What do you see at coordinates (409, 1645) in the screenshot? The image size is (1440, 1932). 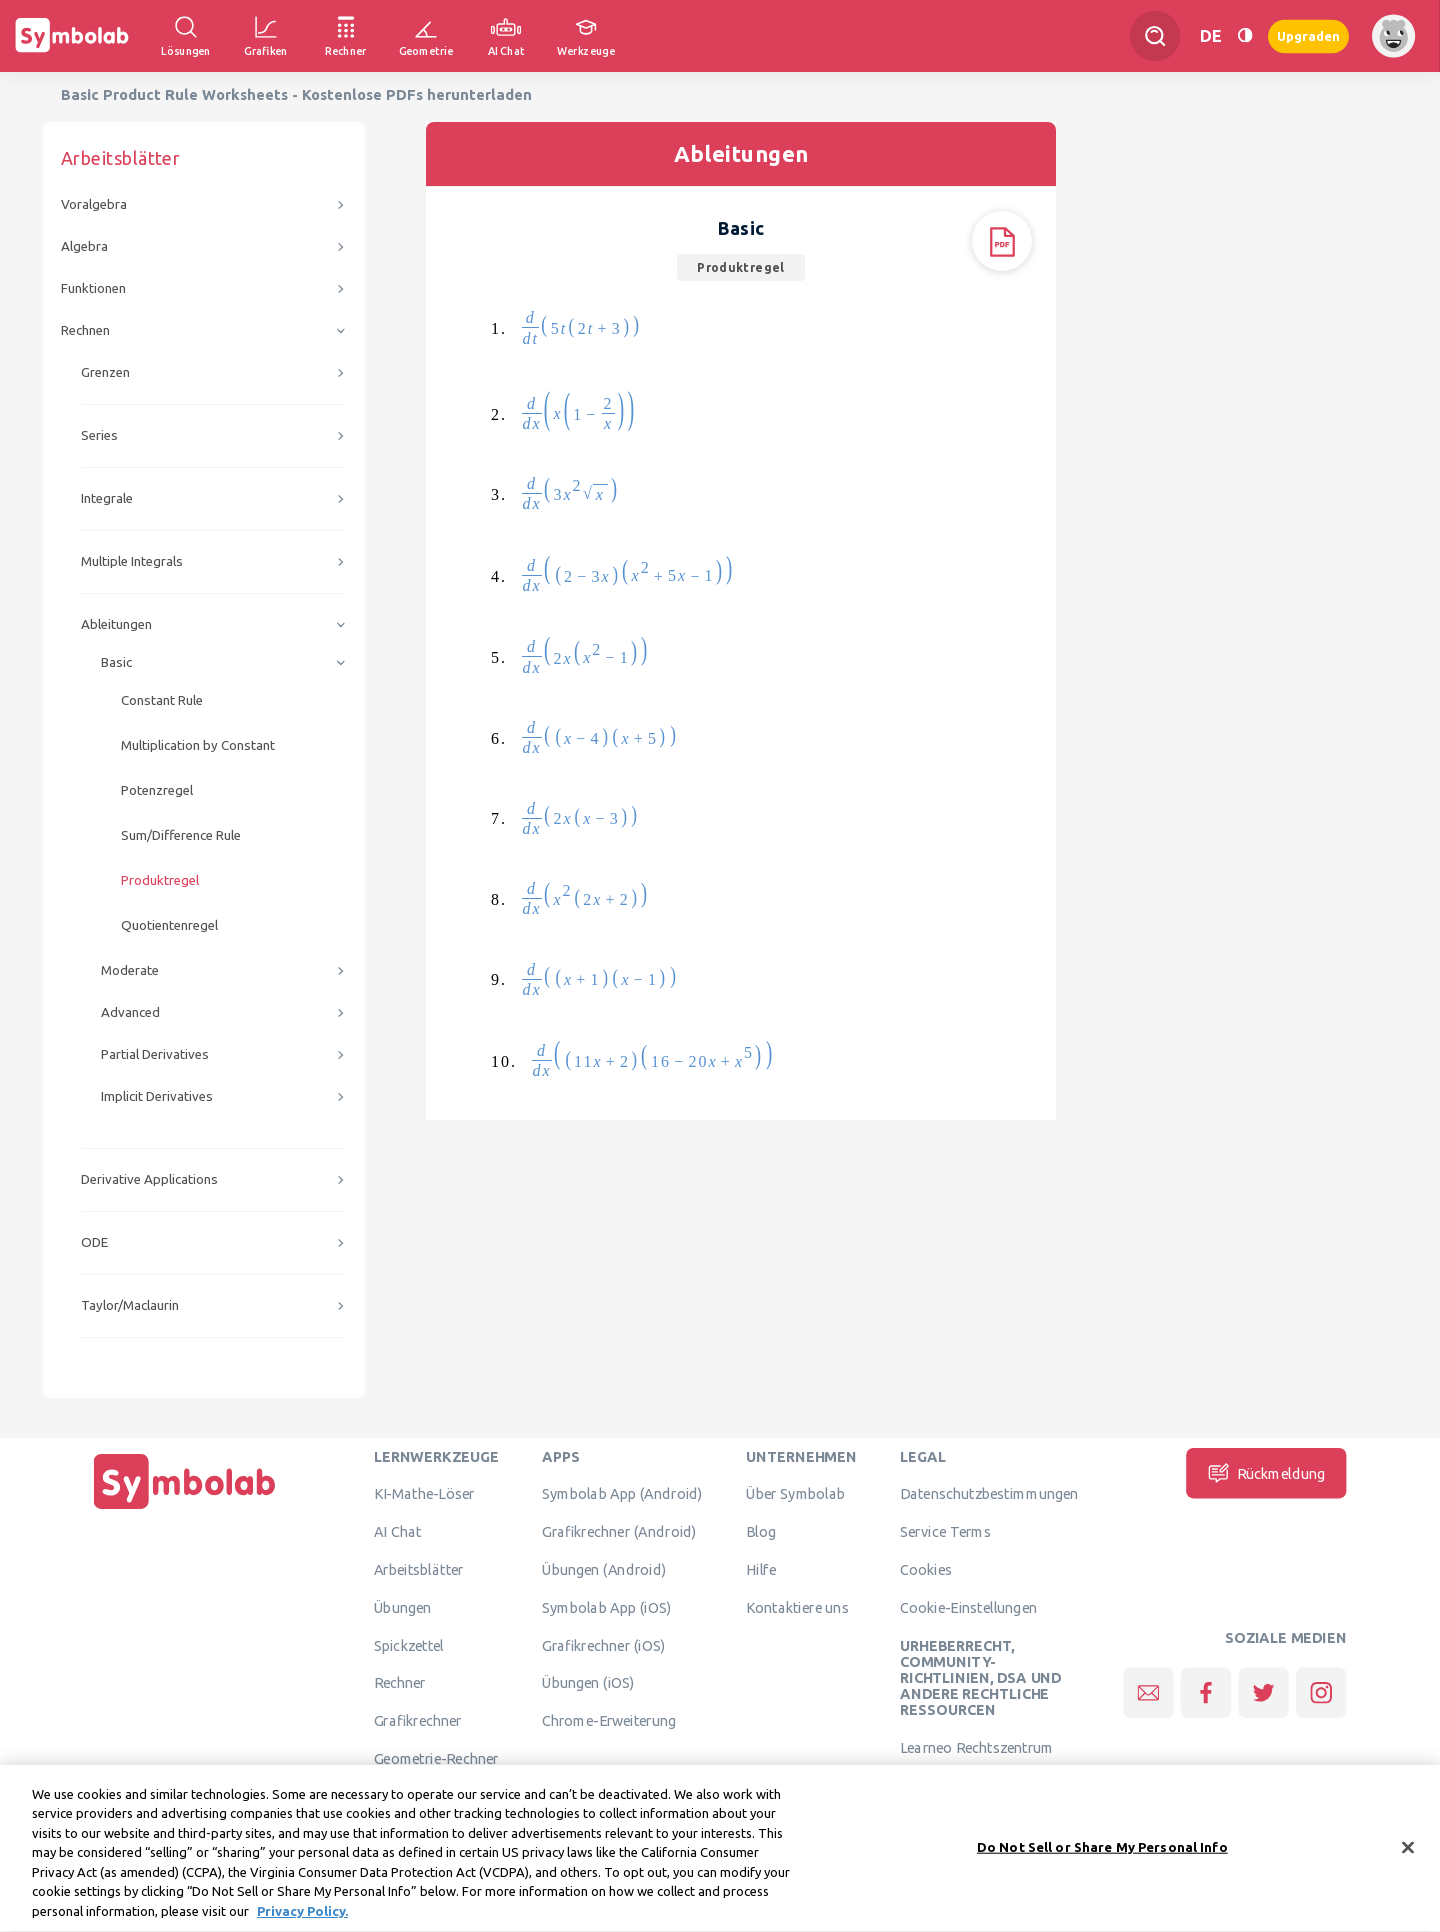 I see `Spickzettel` at bounding box center [409, 1645].